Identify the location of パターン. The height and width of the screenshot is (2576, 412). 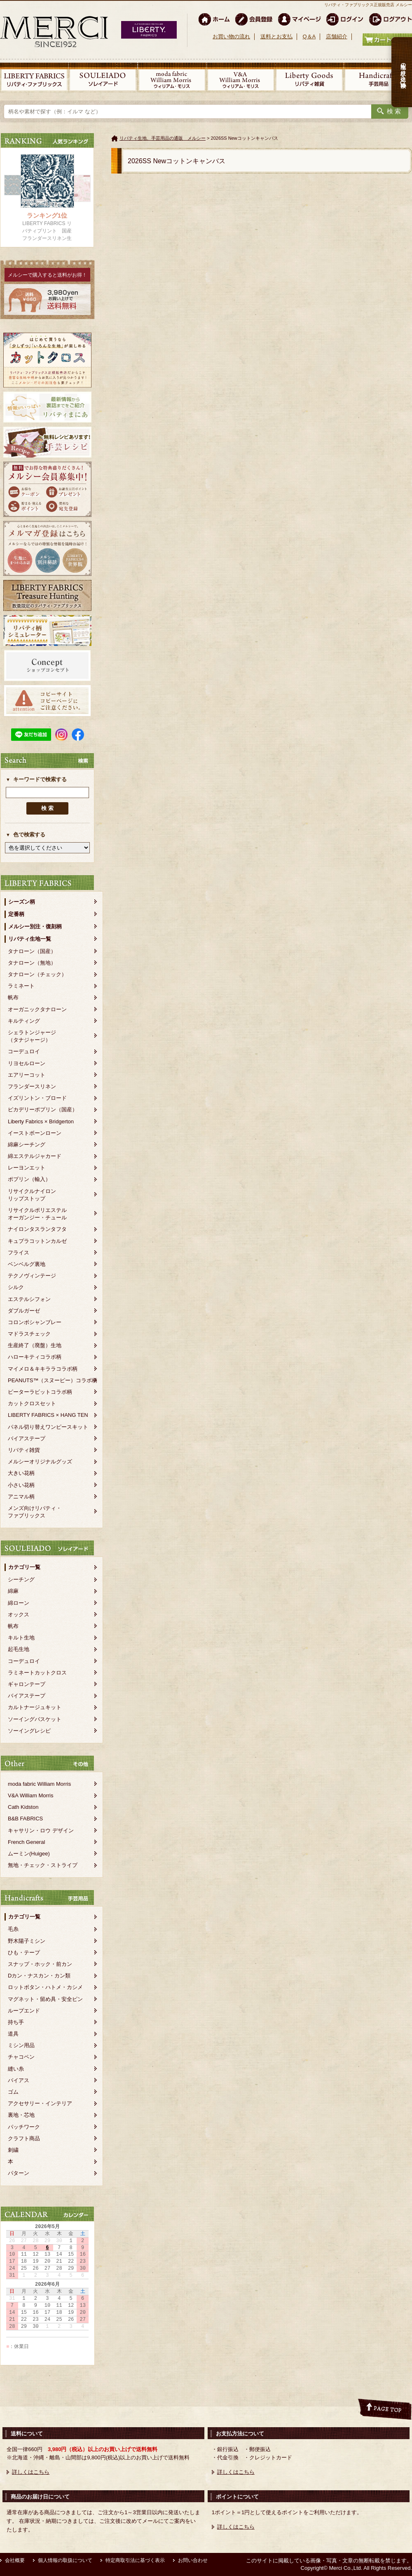
(18, 2173).